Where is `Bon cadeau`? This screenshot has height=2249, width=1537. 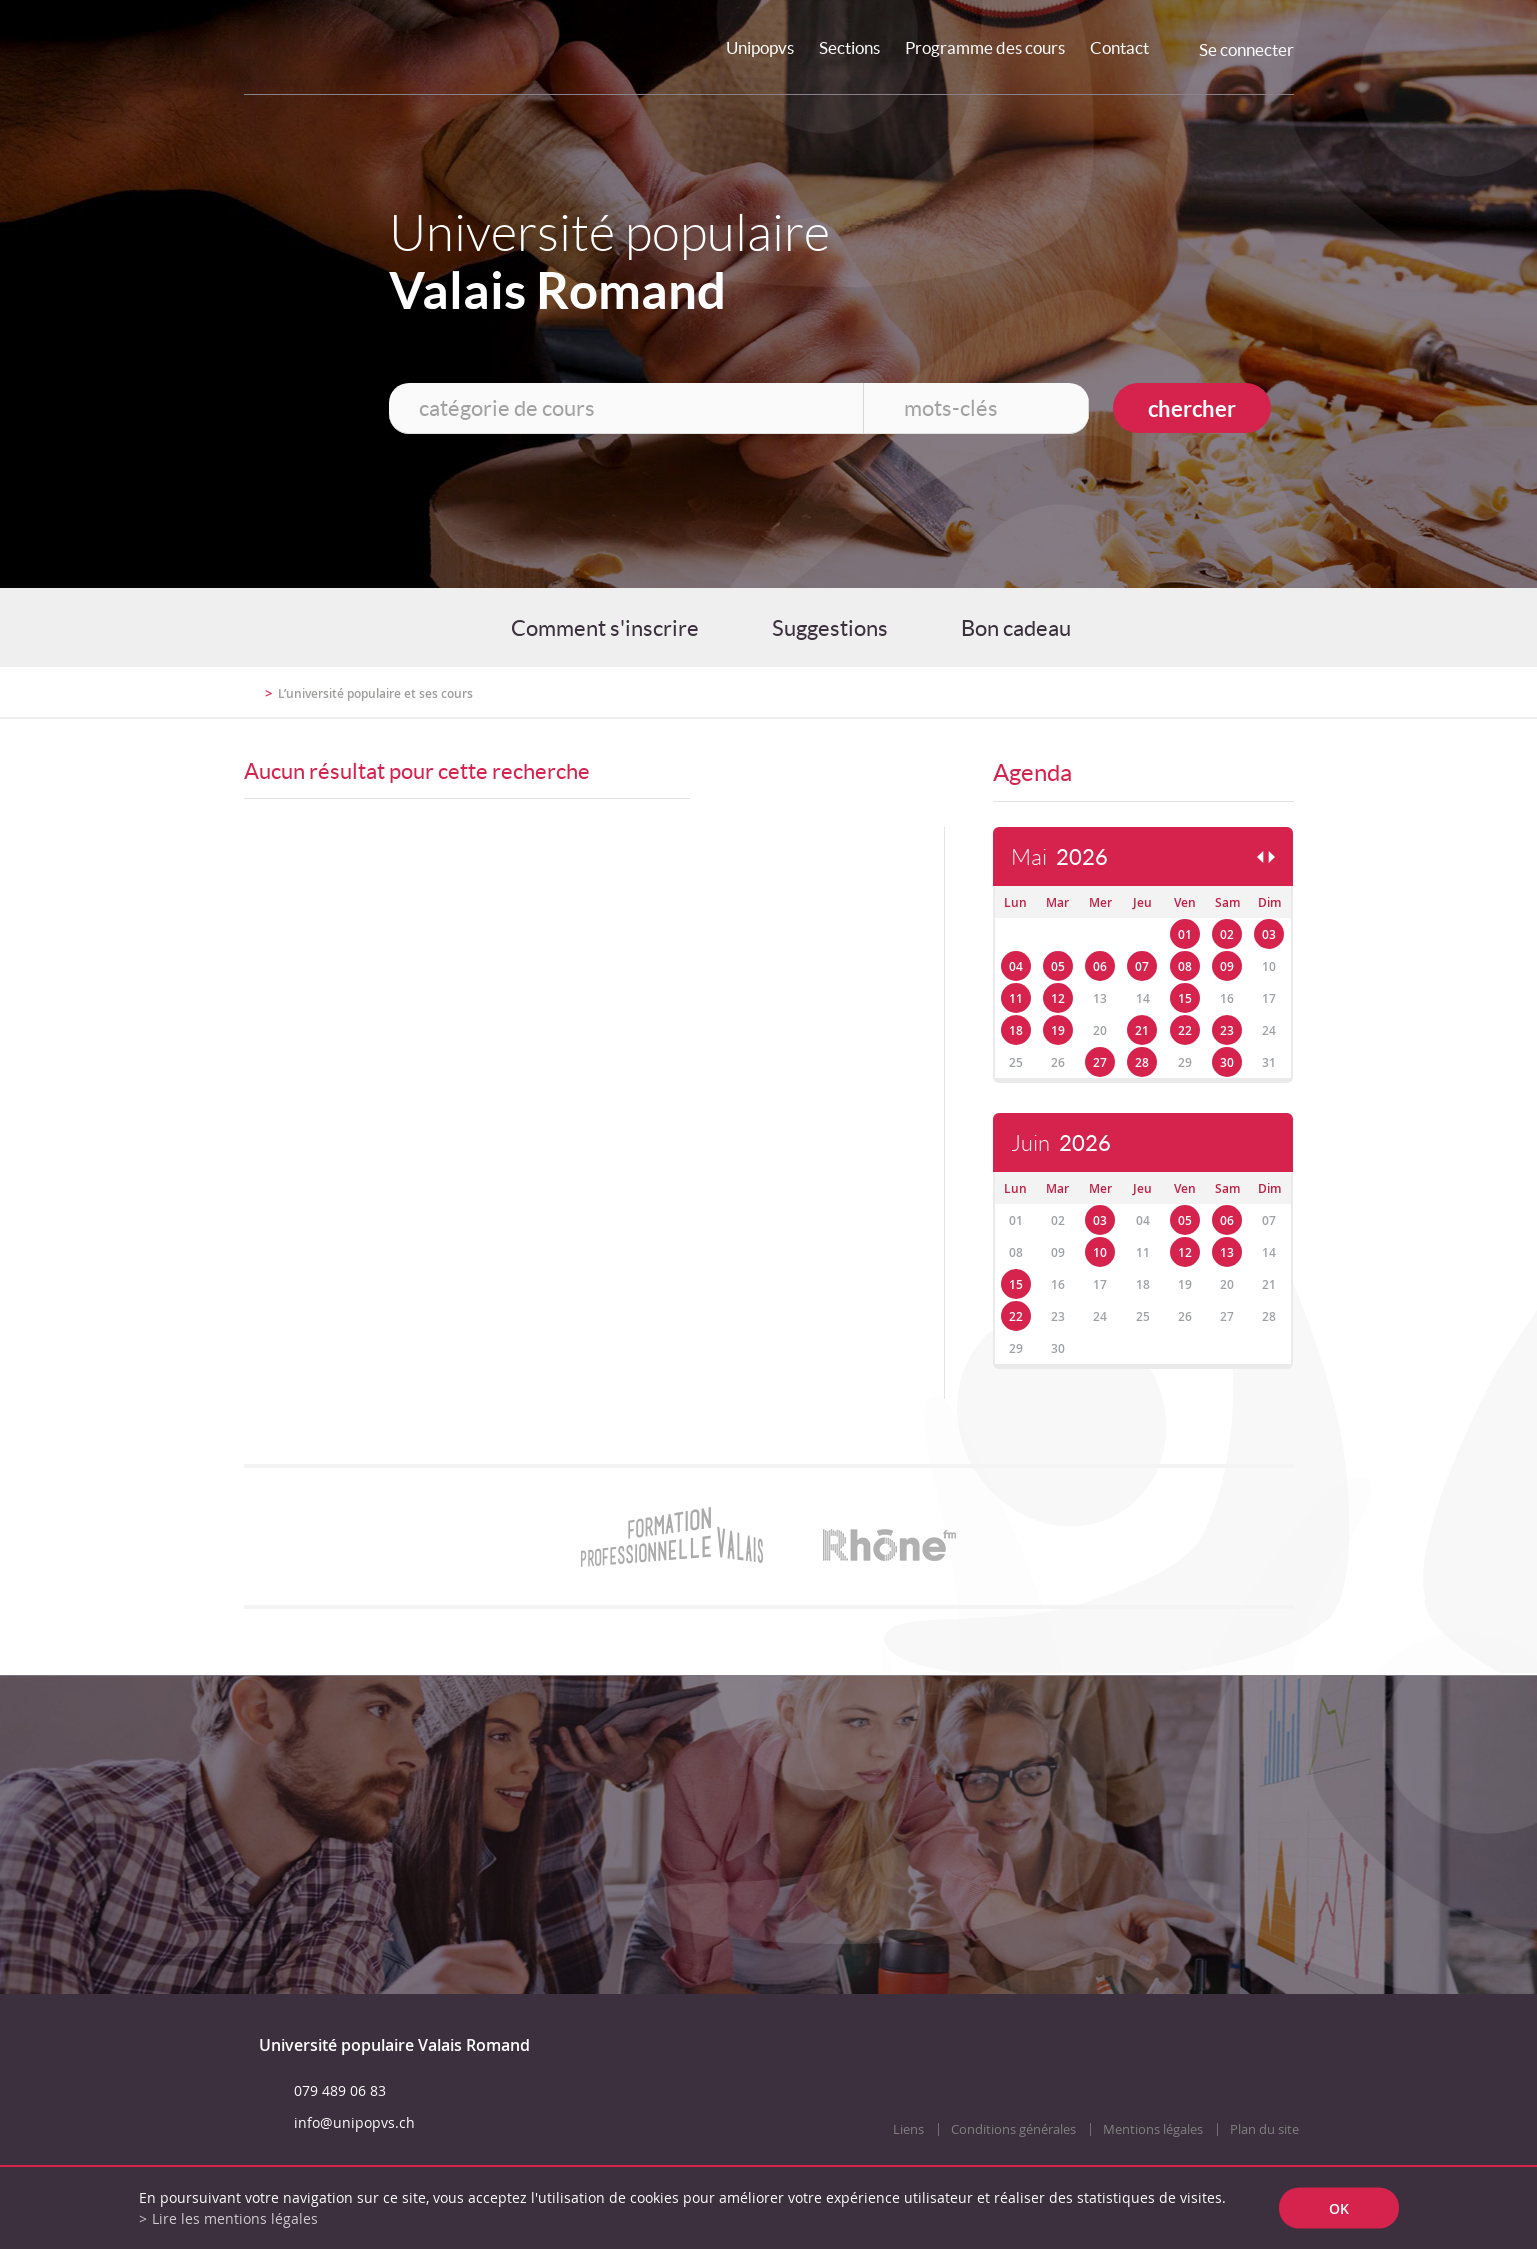
Bon cadeau is located at coordinates (1016, 628).